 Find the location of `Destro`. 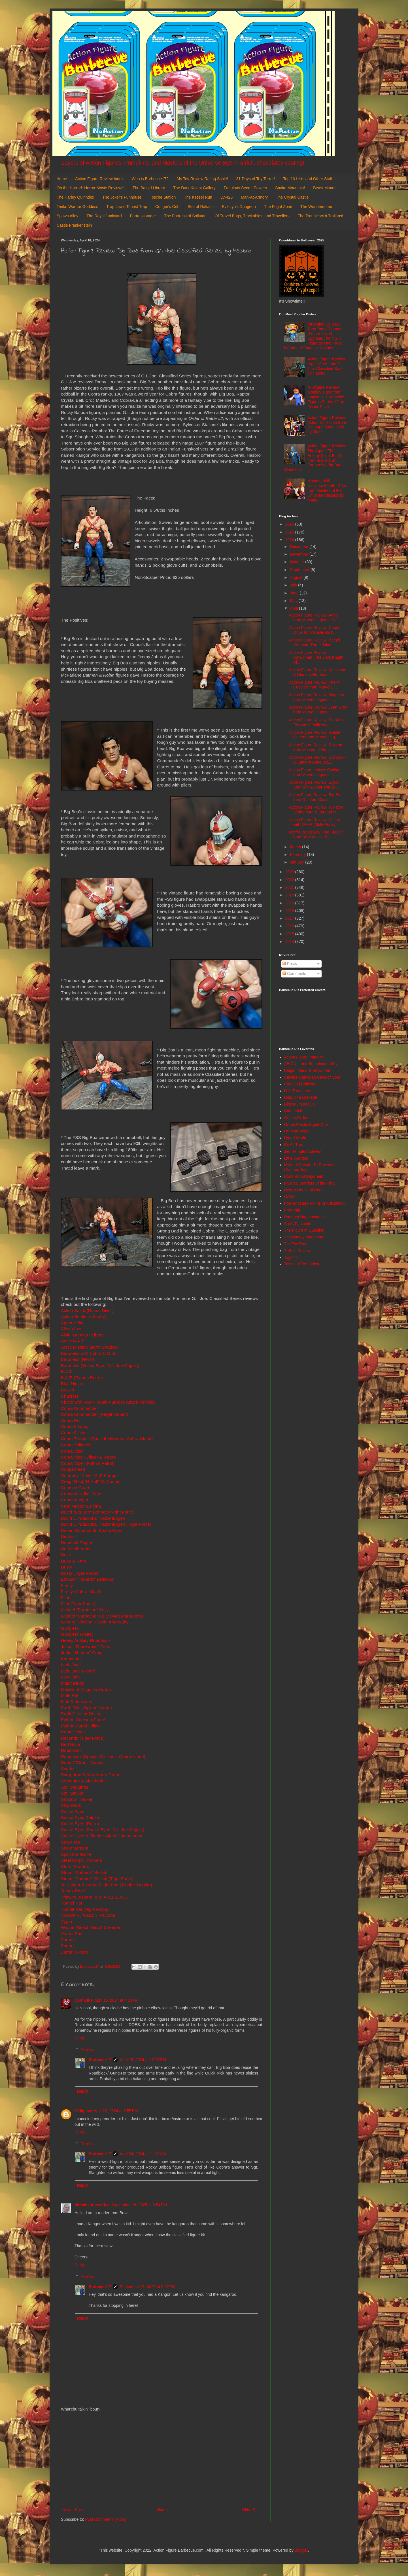

Destro is located at coordinates (67, 1536).